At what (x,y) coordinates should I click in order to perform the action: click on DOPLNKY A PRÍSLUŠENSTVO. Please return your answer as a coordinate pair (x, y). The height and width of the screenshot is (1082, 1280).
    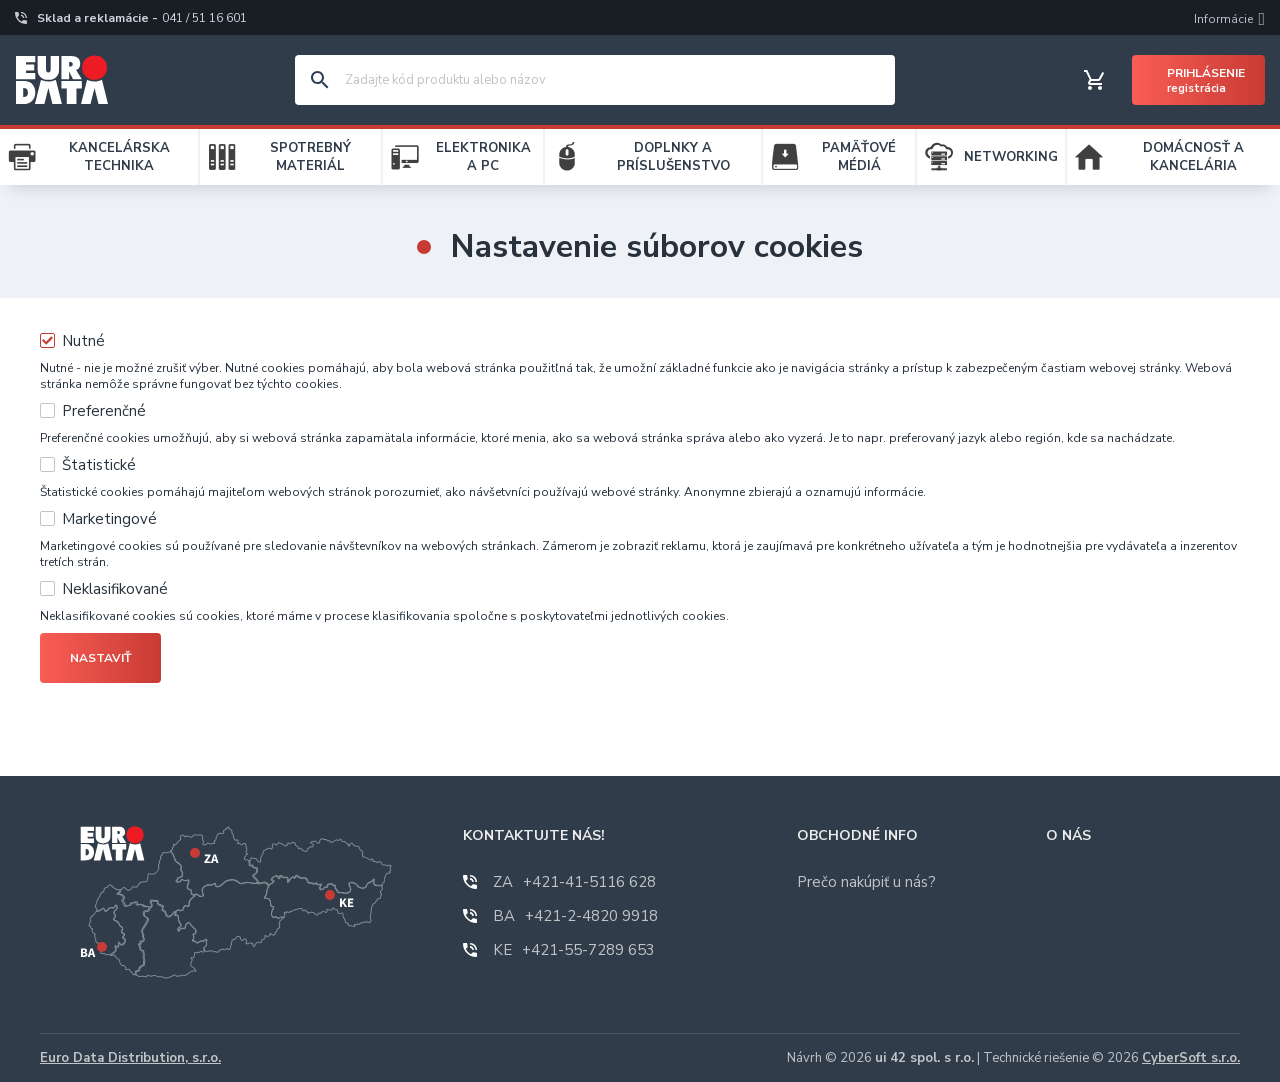
    Looking at the image, I should click on (673, 157).